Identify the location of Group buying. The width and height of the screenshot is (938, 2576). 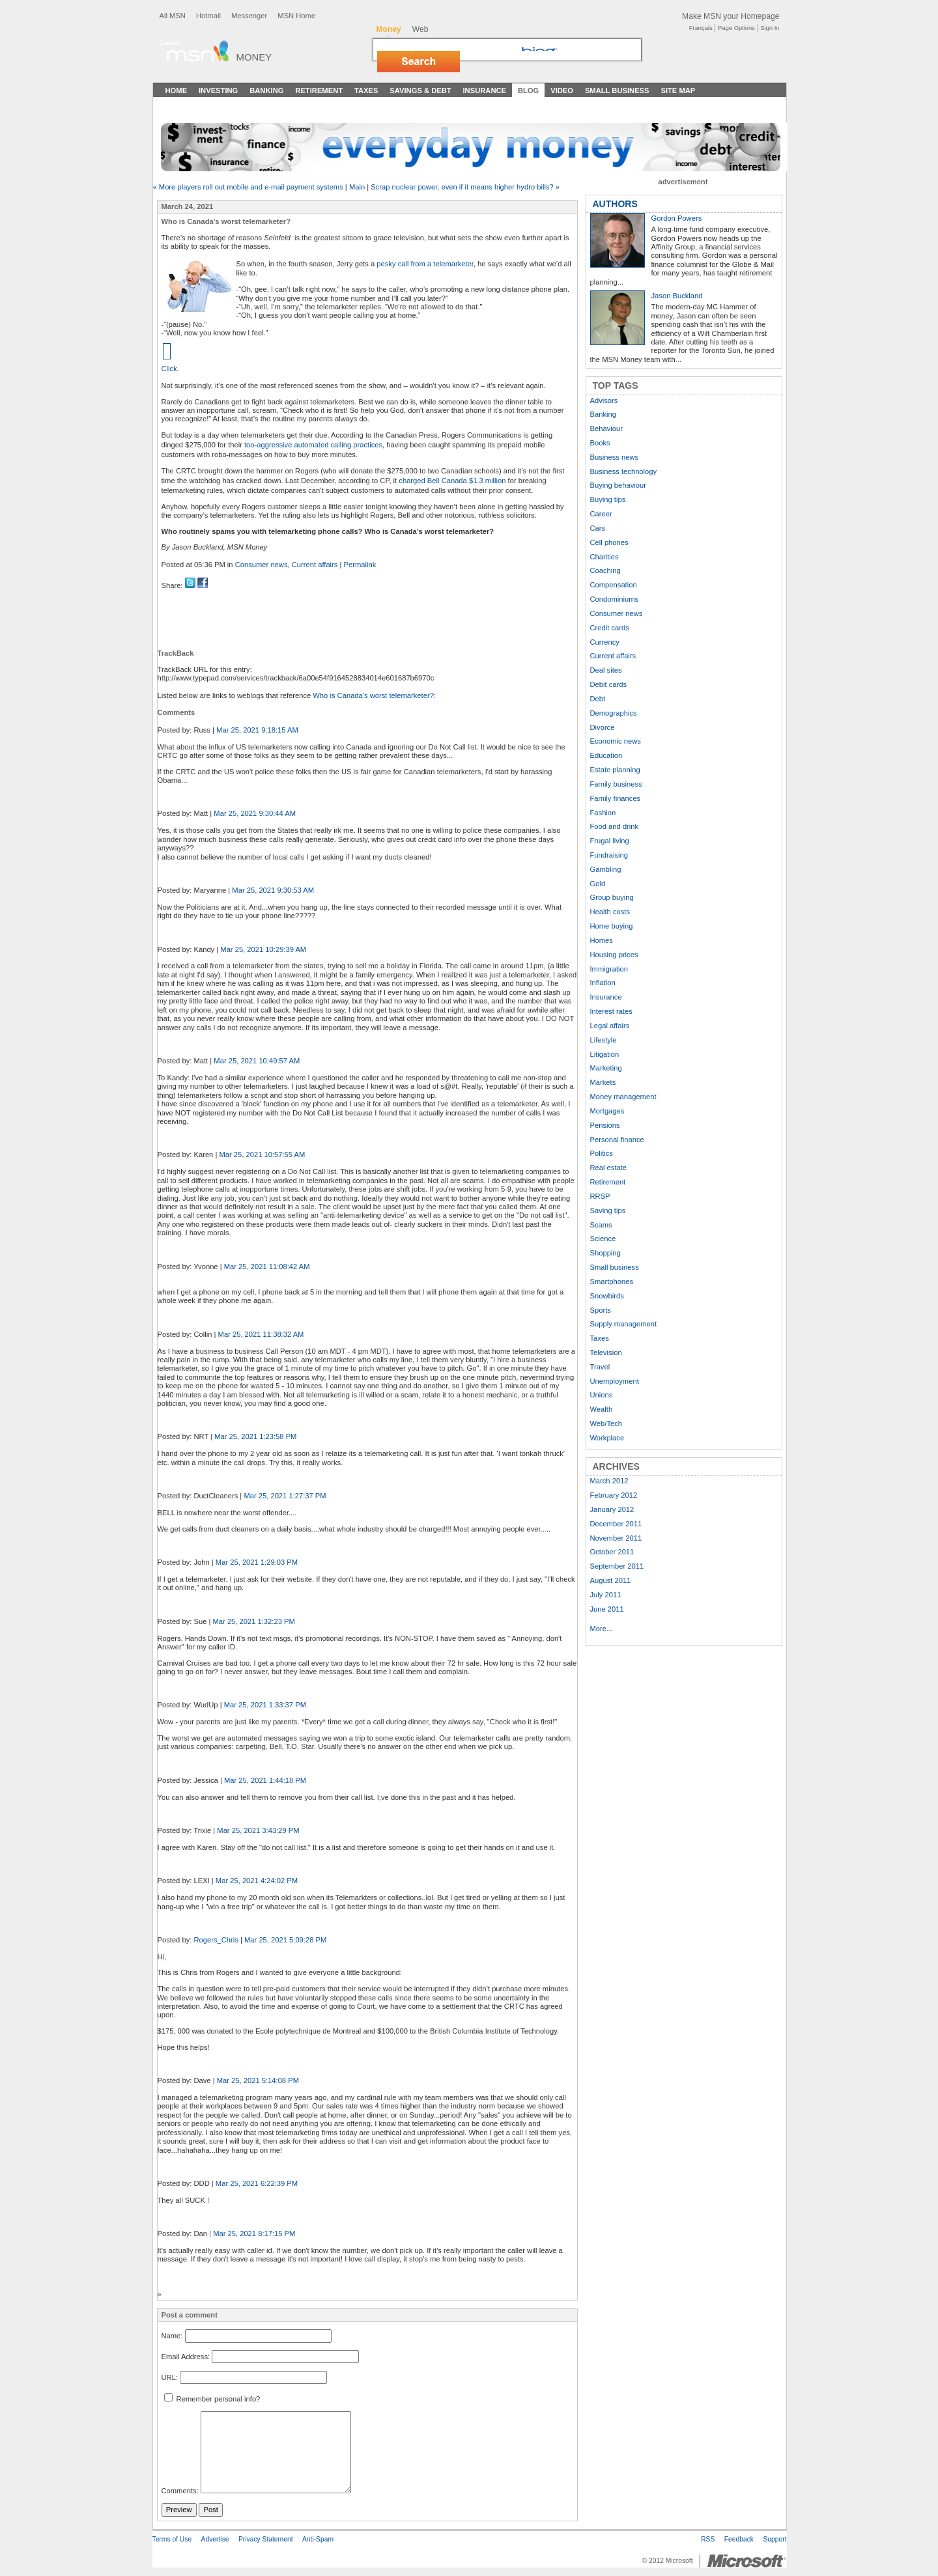
(612, 897).